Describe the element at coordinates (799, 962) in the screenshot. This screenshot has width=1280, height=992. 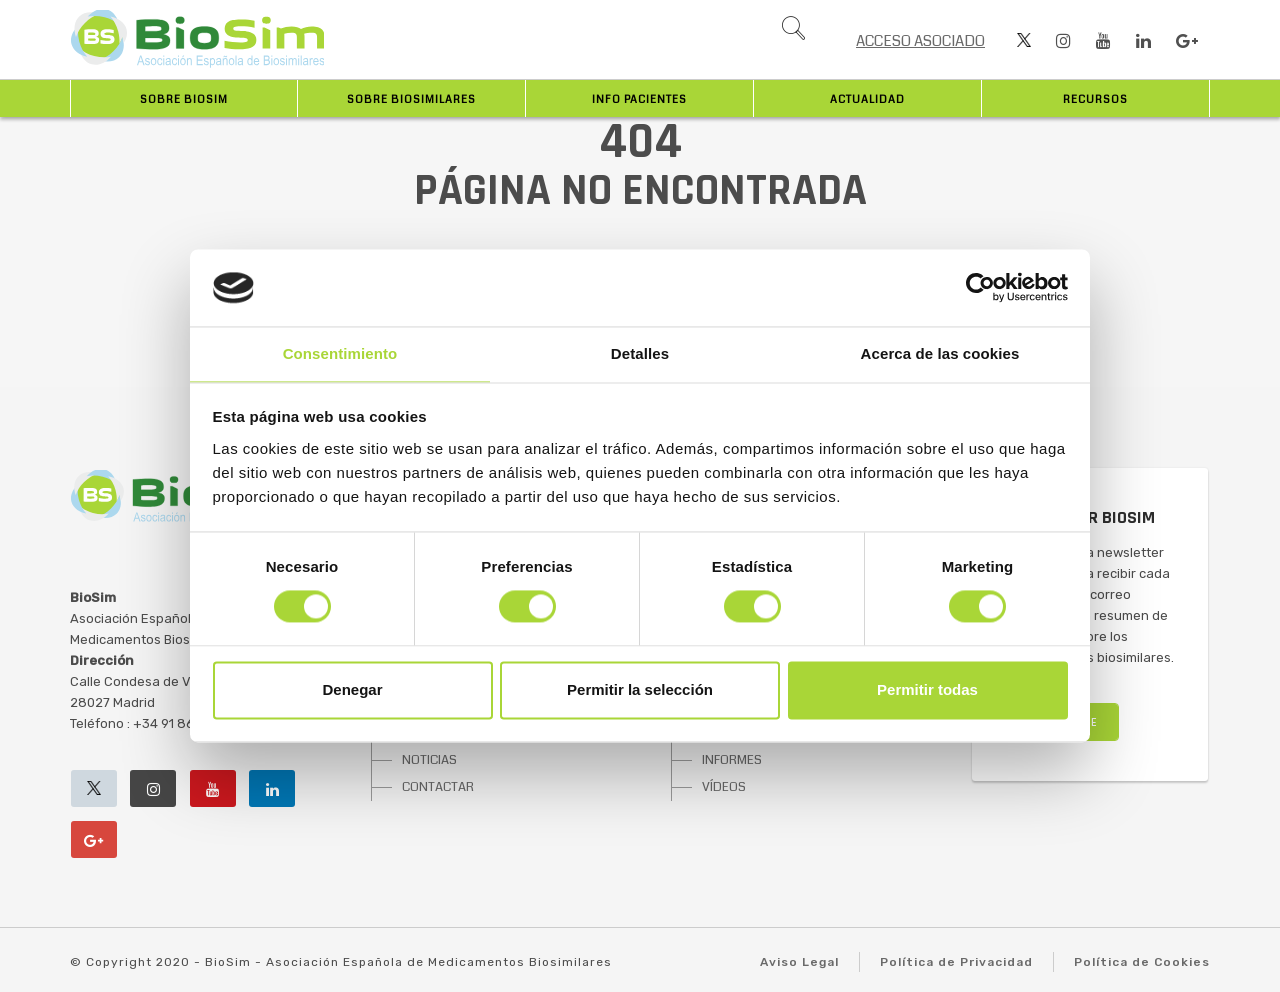
I see `Aviso Legal` at that location.